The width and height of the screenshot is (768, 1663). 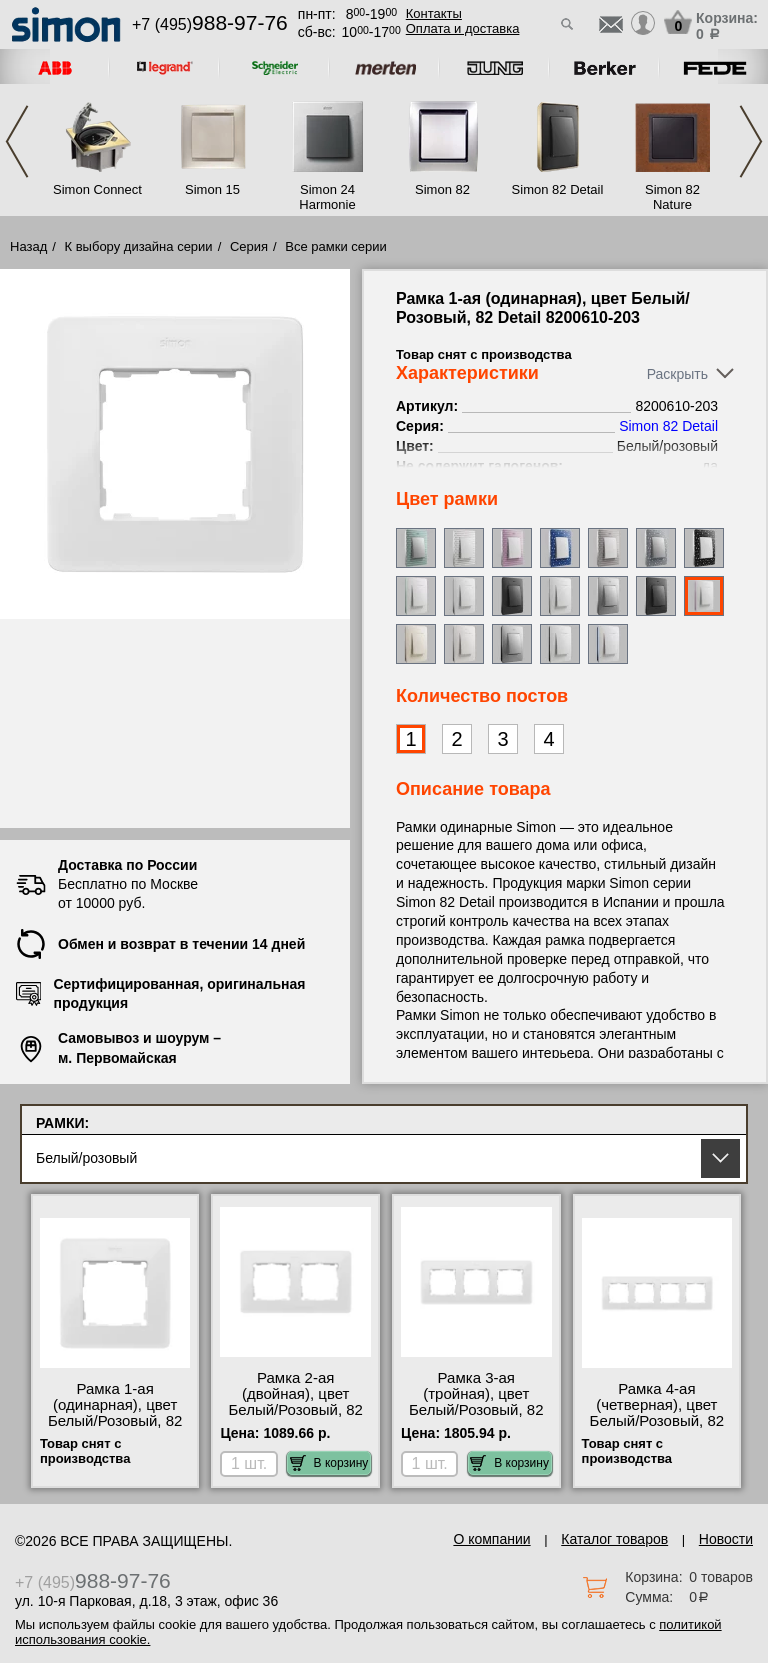 I want to click on В корзину, so click(x=329, y=1463).